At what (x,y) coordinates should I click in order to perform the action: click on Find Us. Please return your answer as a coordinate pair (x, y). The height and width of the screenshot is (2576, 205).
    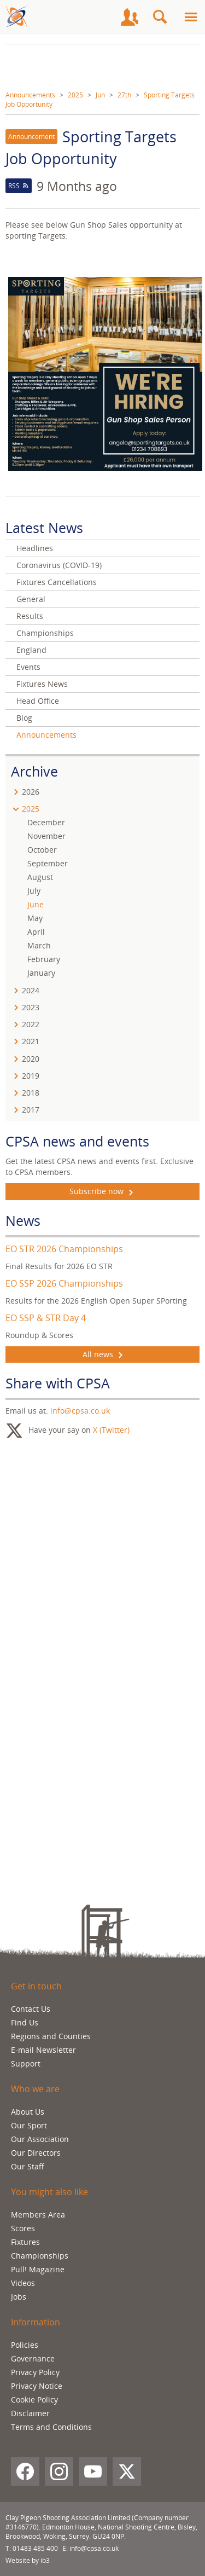
    Looking at the image, I should click on (24, 2022).